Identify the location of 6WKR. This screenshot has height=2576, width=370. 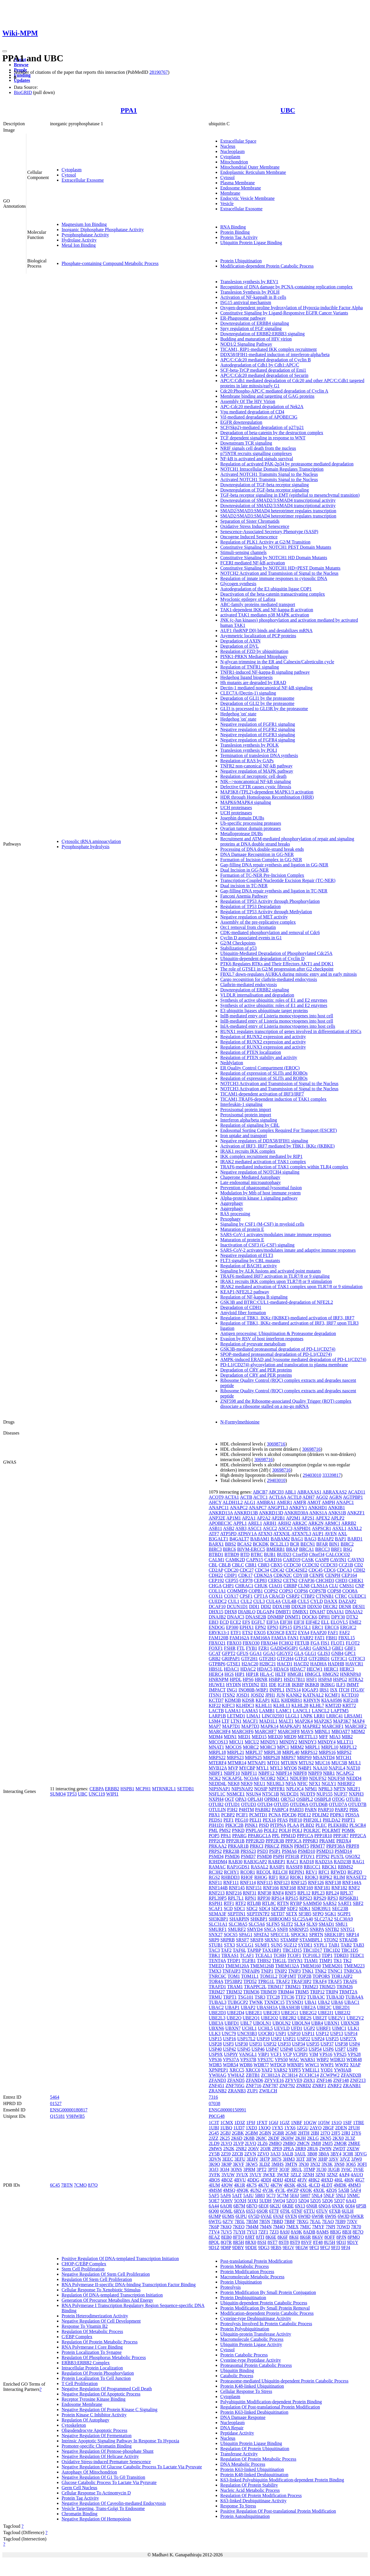
(357, 2216).